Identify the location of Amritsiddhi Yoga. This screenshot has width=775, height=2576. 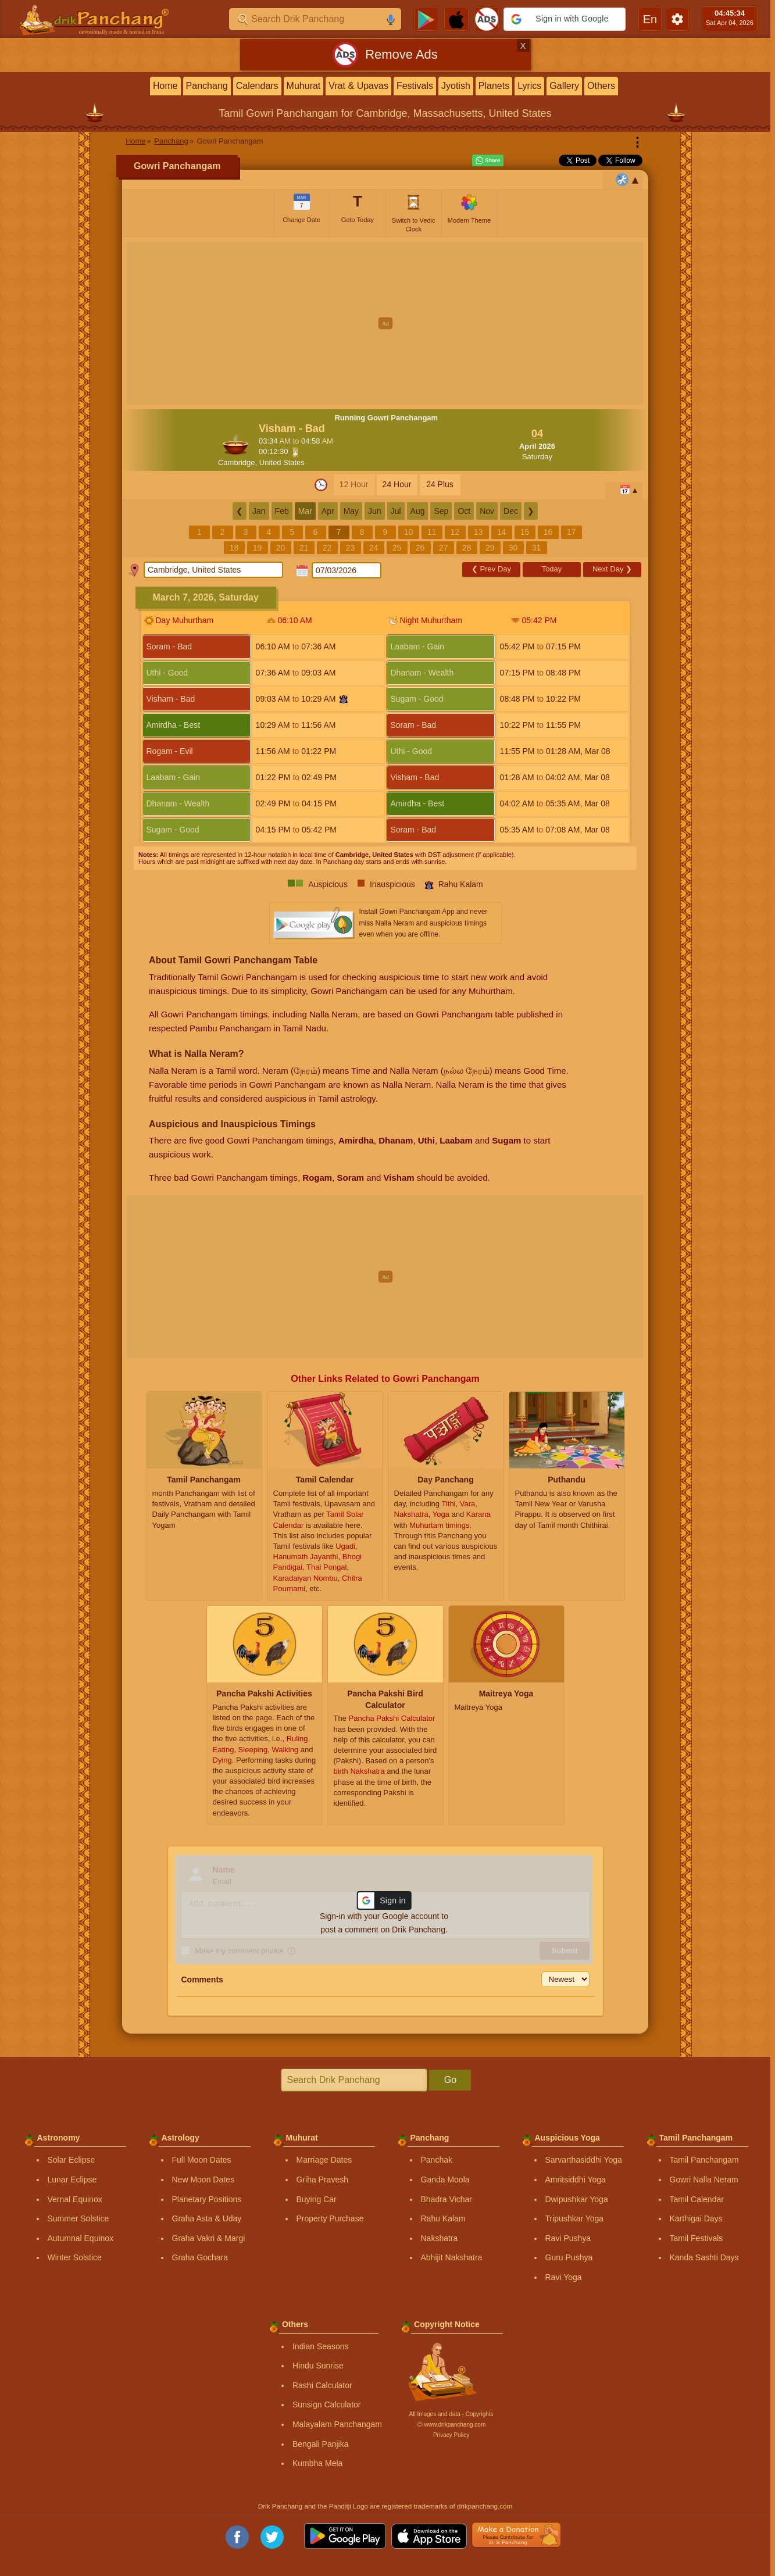
(575, 2179).